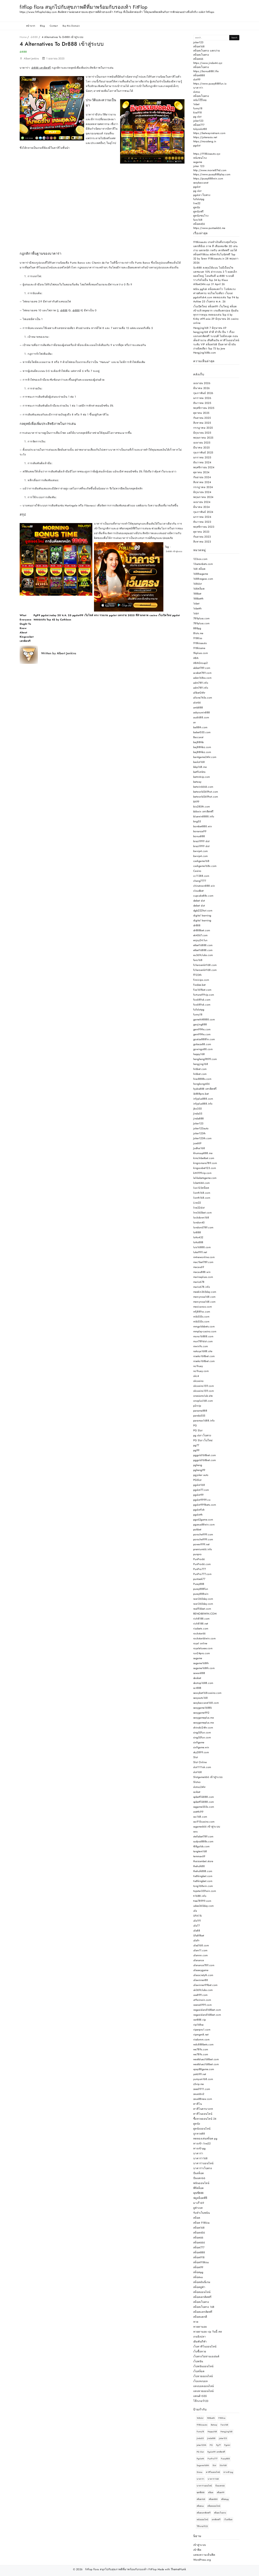  Describe the element at coordinates (197, 1113) in the screenshot. I see `Jinda55` at that location.